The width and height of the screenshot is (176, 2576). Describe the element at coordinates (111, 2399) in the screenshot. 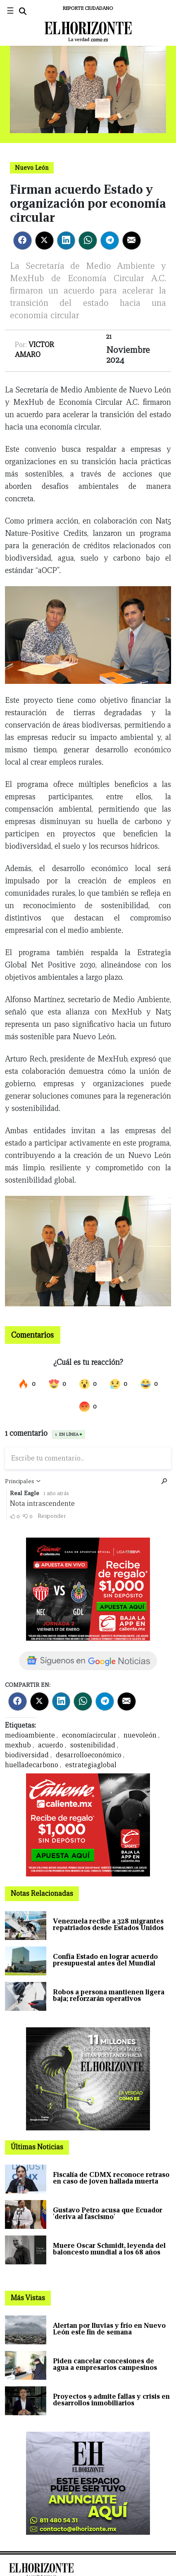

I see `Proyectos 9 admite fallas y crisis en desarrollos inmobiliarios` at that location.